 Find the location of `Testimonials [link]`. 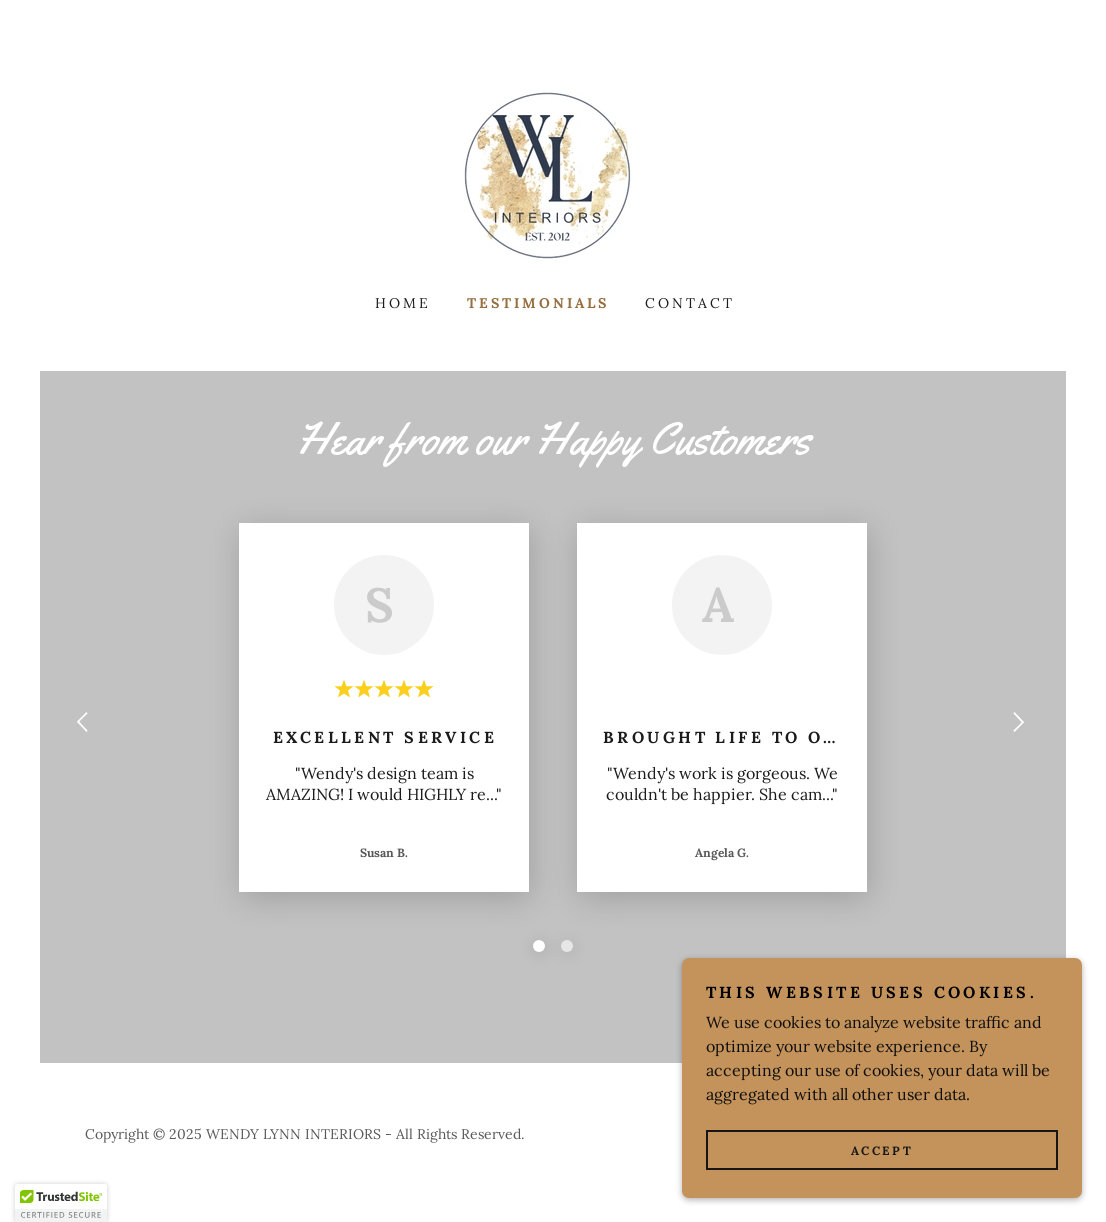

Testimonials [link] is located at coordinates (538, 303).